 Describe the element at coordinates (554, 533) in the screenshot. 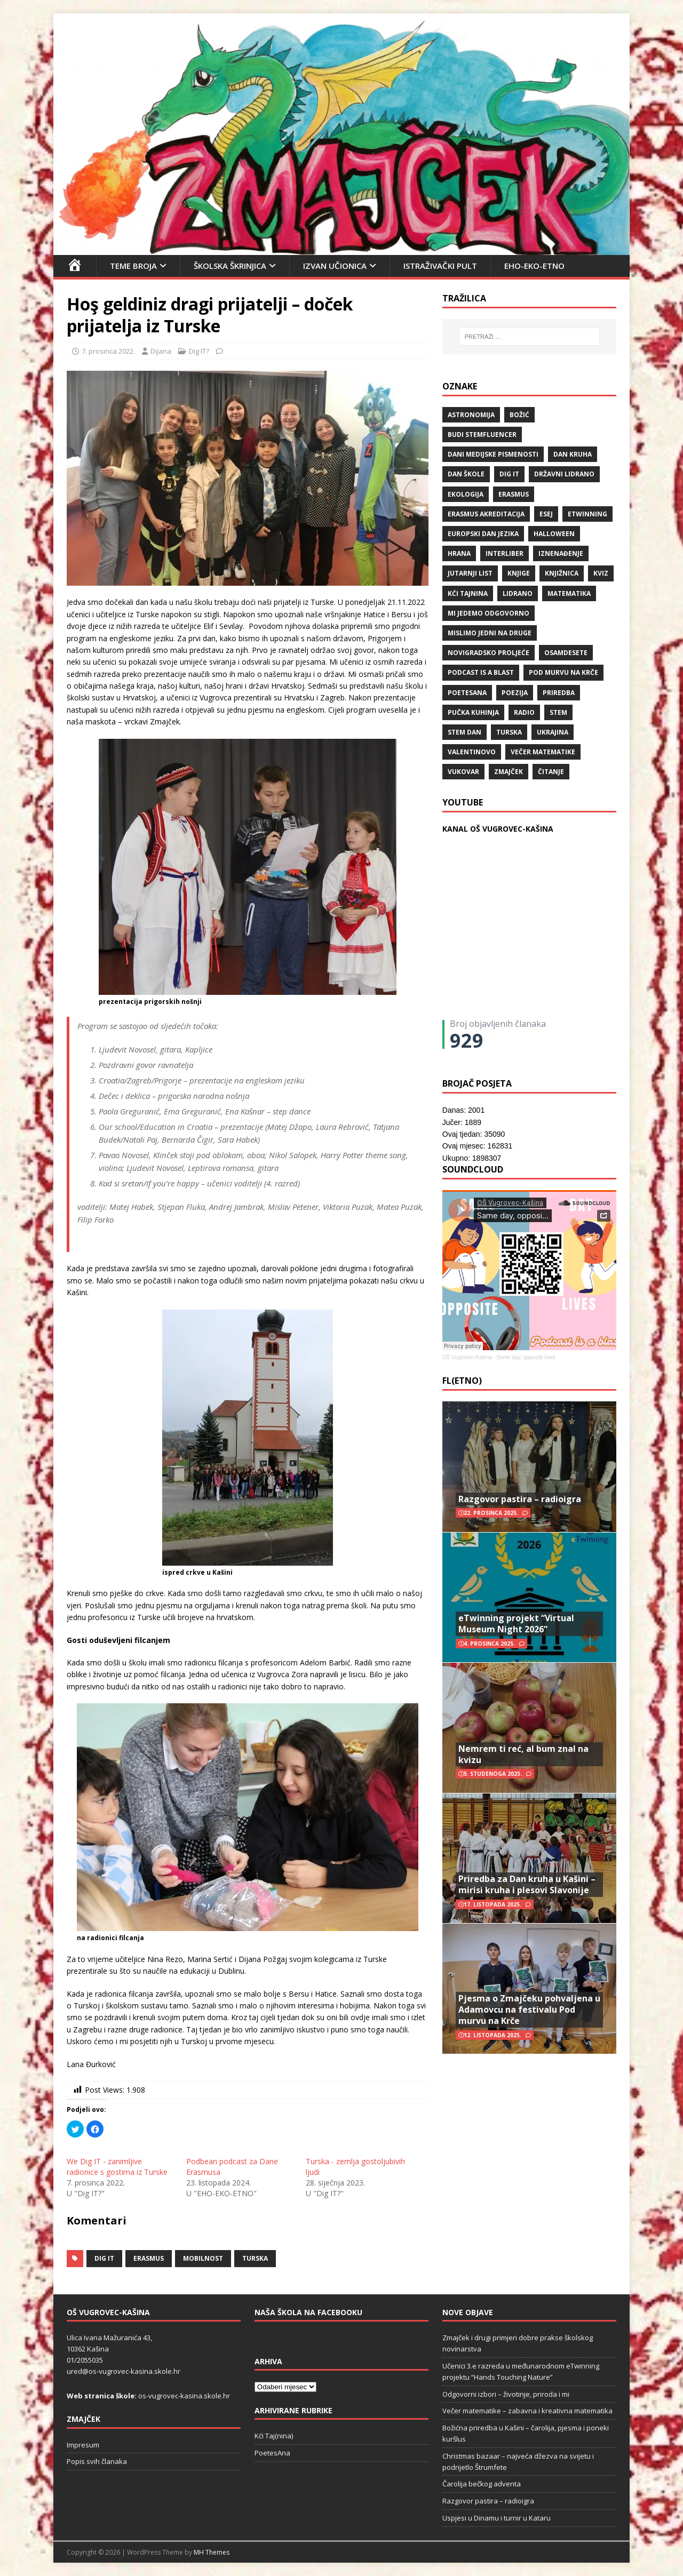

I see `halloween` at that location.